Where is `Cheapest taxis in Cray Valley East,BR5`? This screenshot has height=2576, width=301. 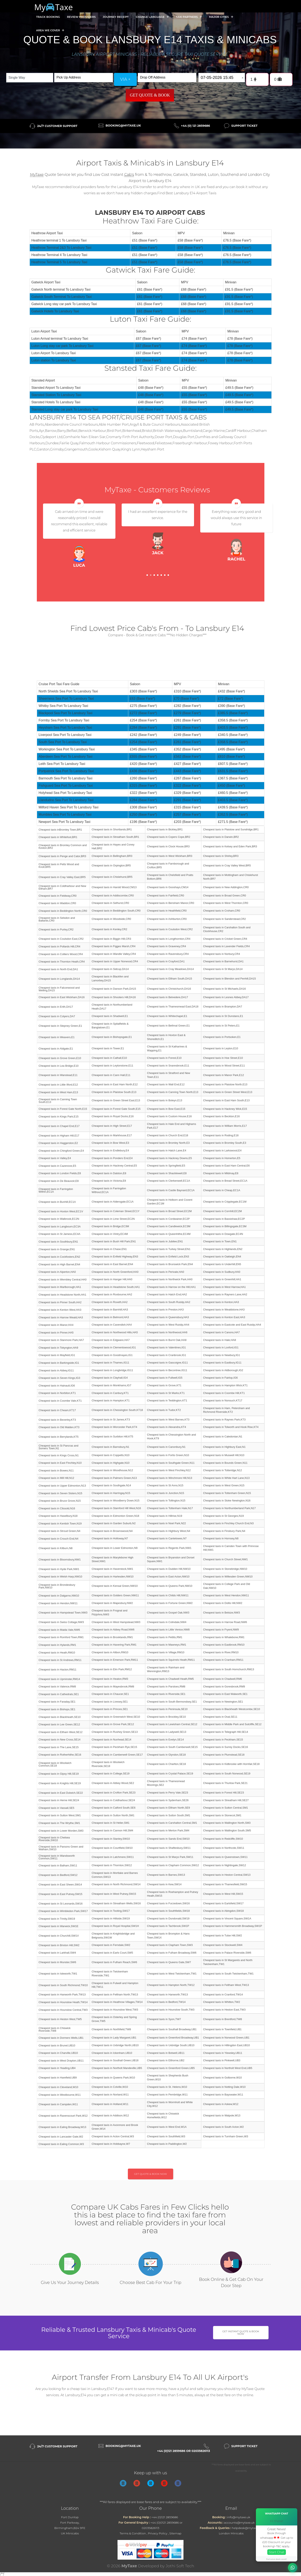 Cheapest taxis in Cray Valley East,BR5 is located at coordinates (62, 877).